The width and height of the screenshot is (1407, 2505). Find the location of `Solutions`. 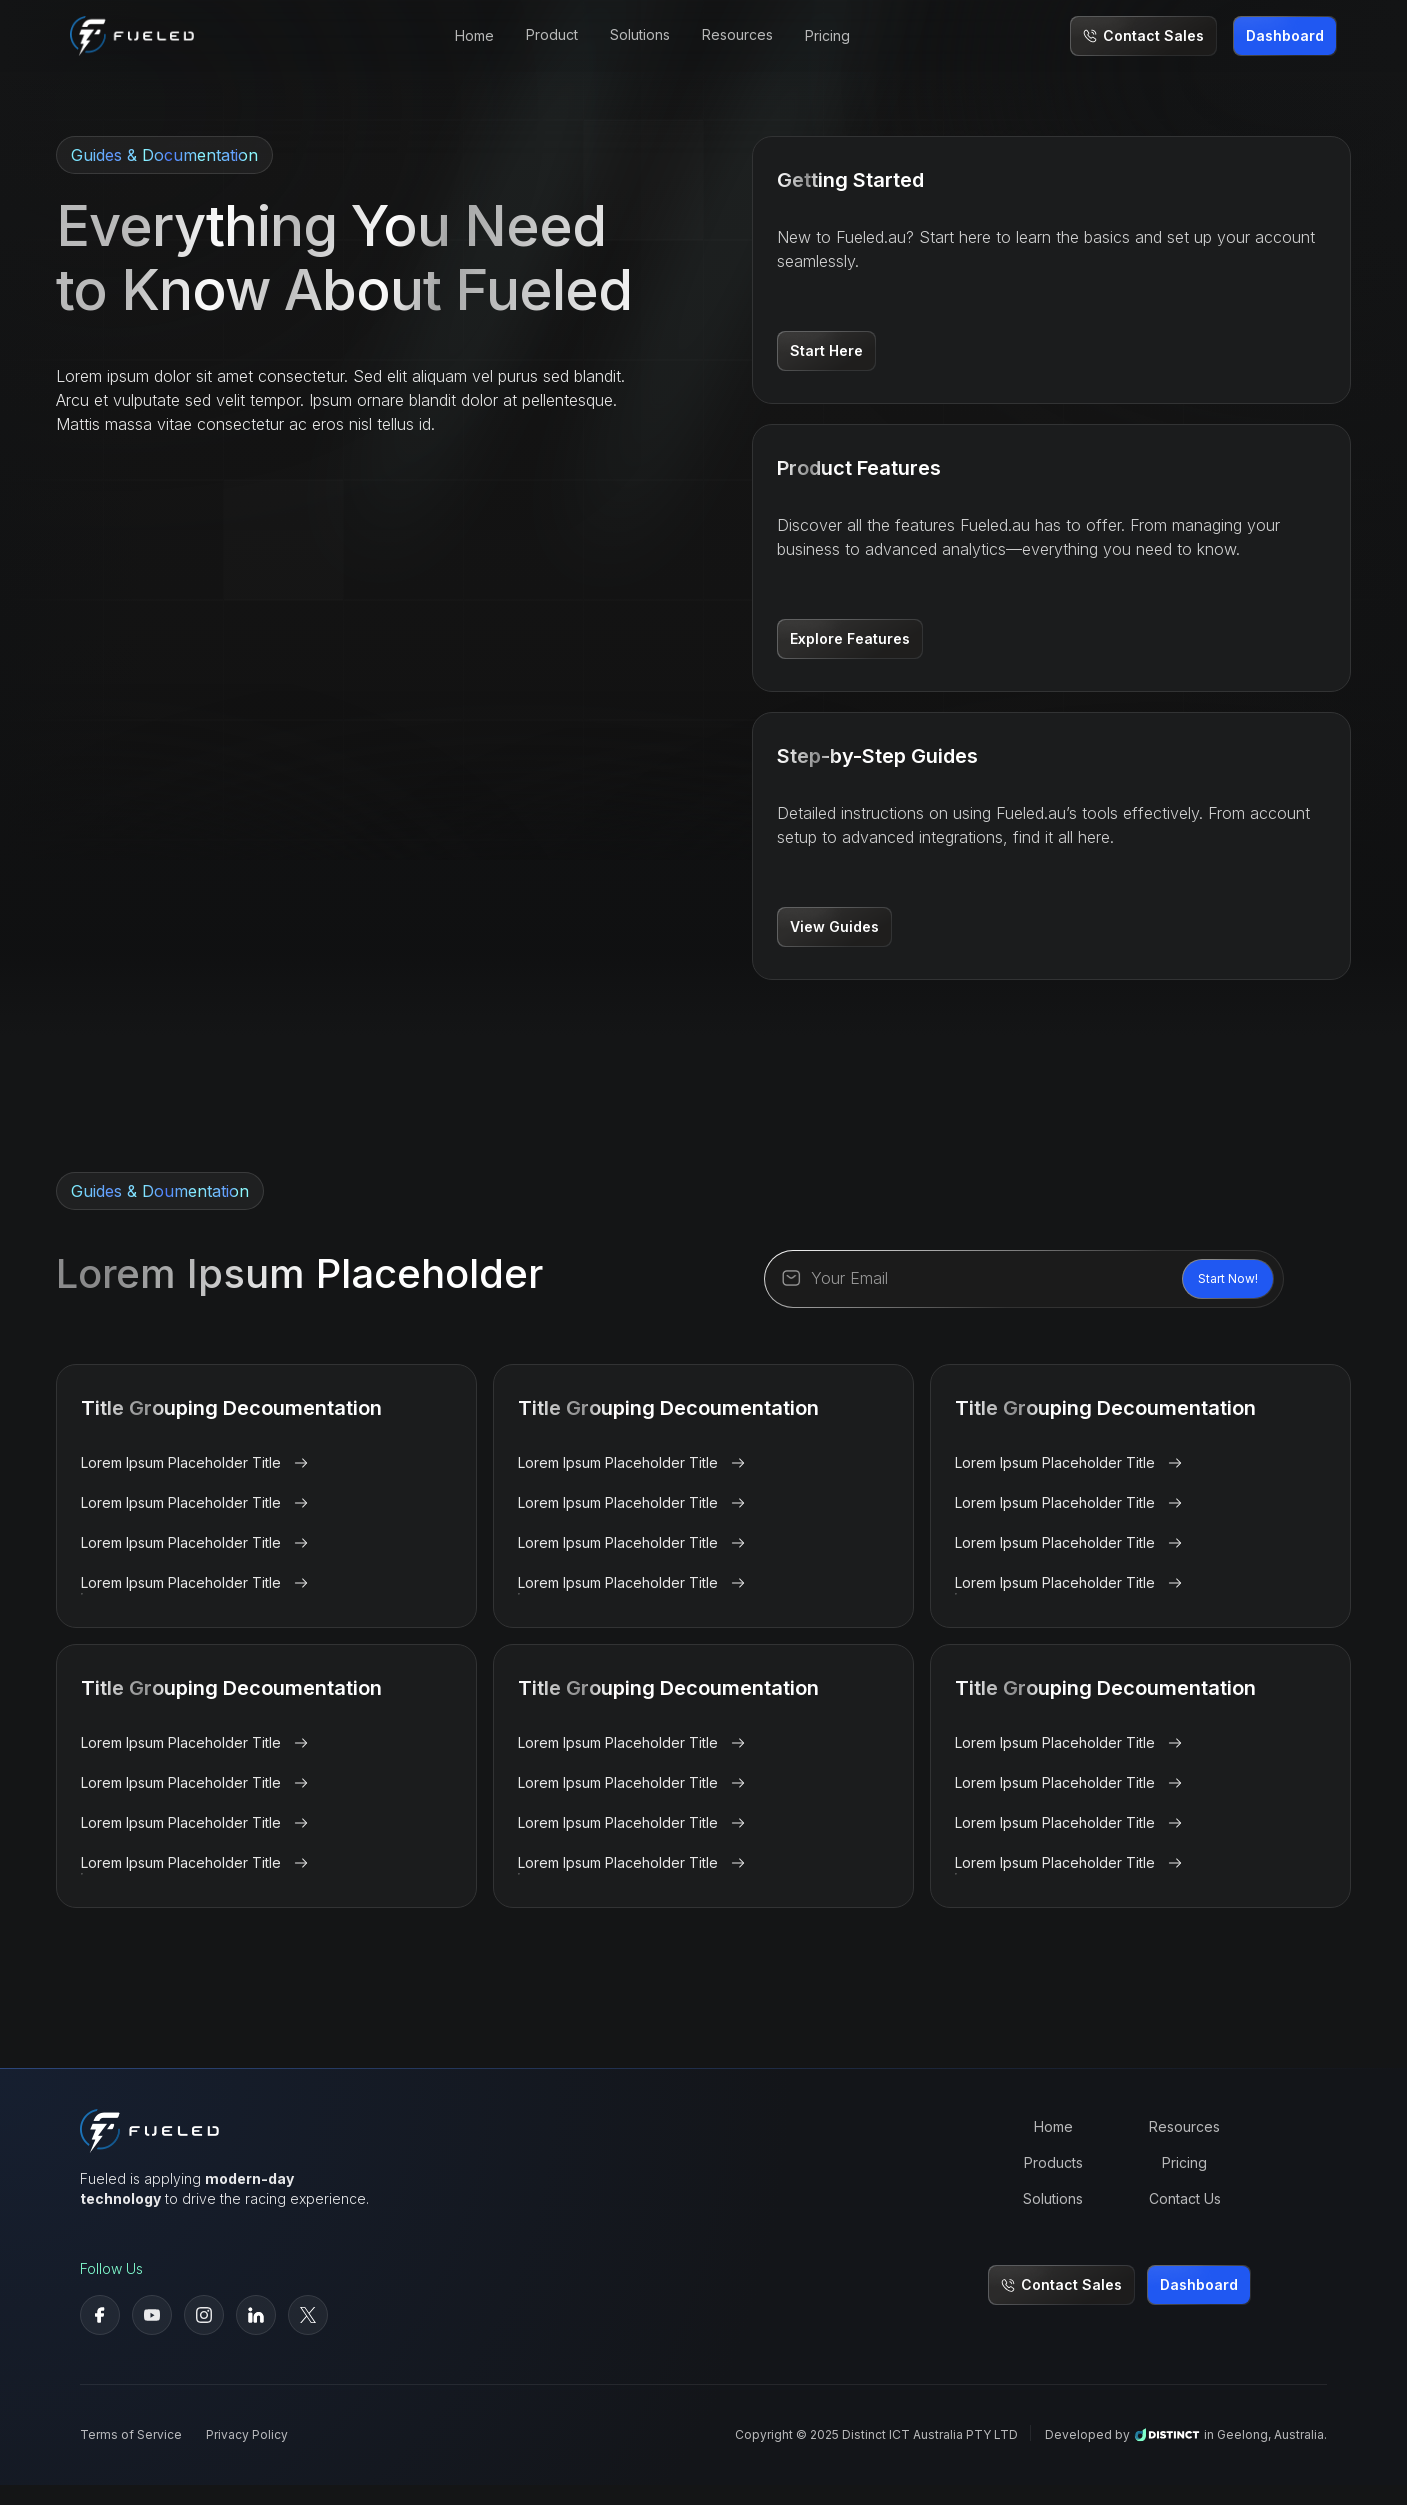

Solutions is located at coordinates (1053, 2198).